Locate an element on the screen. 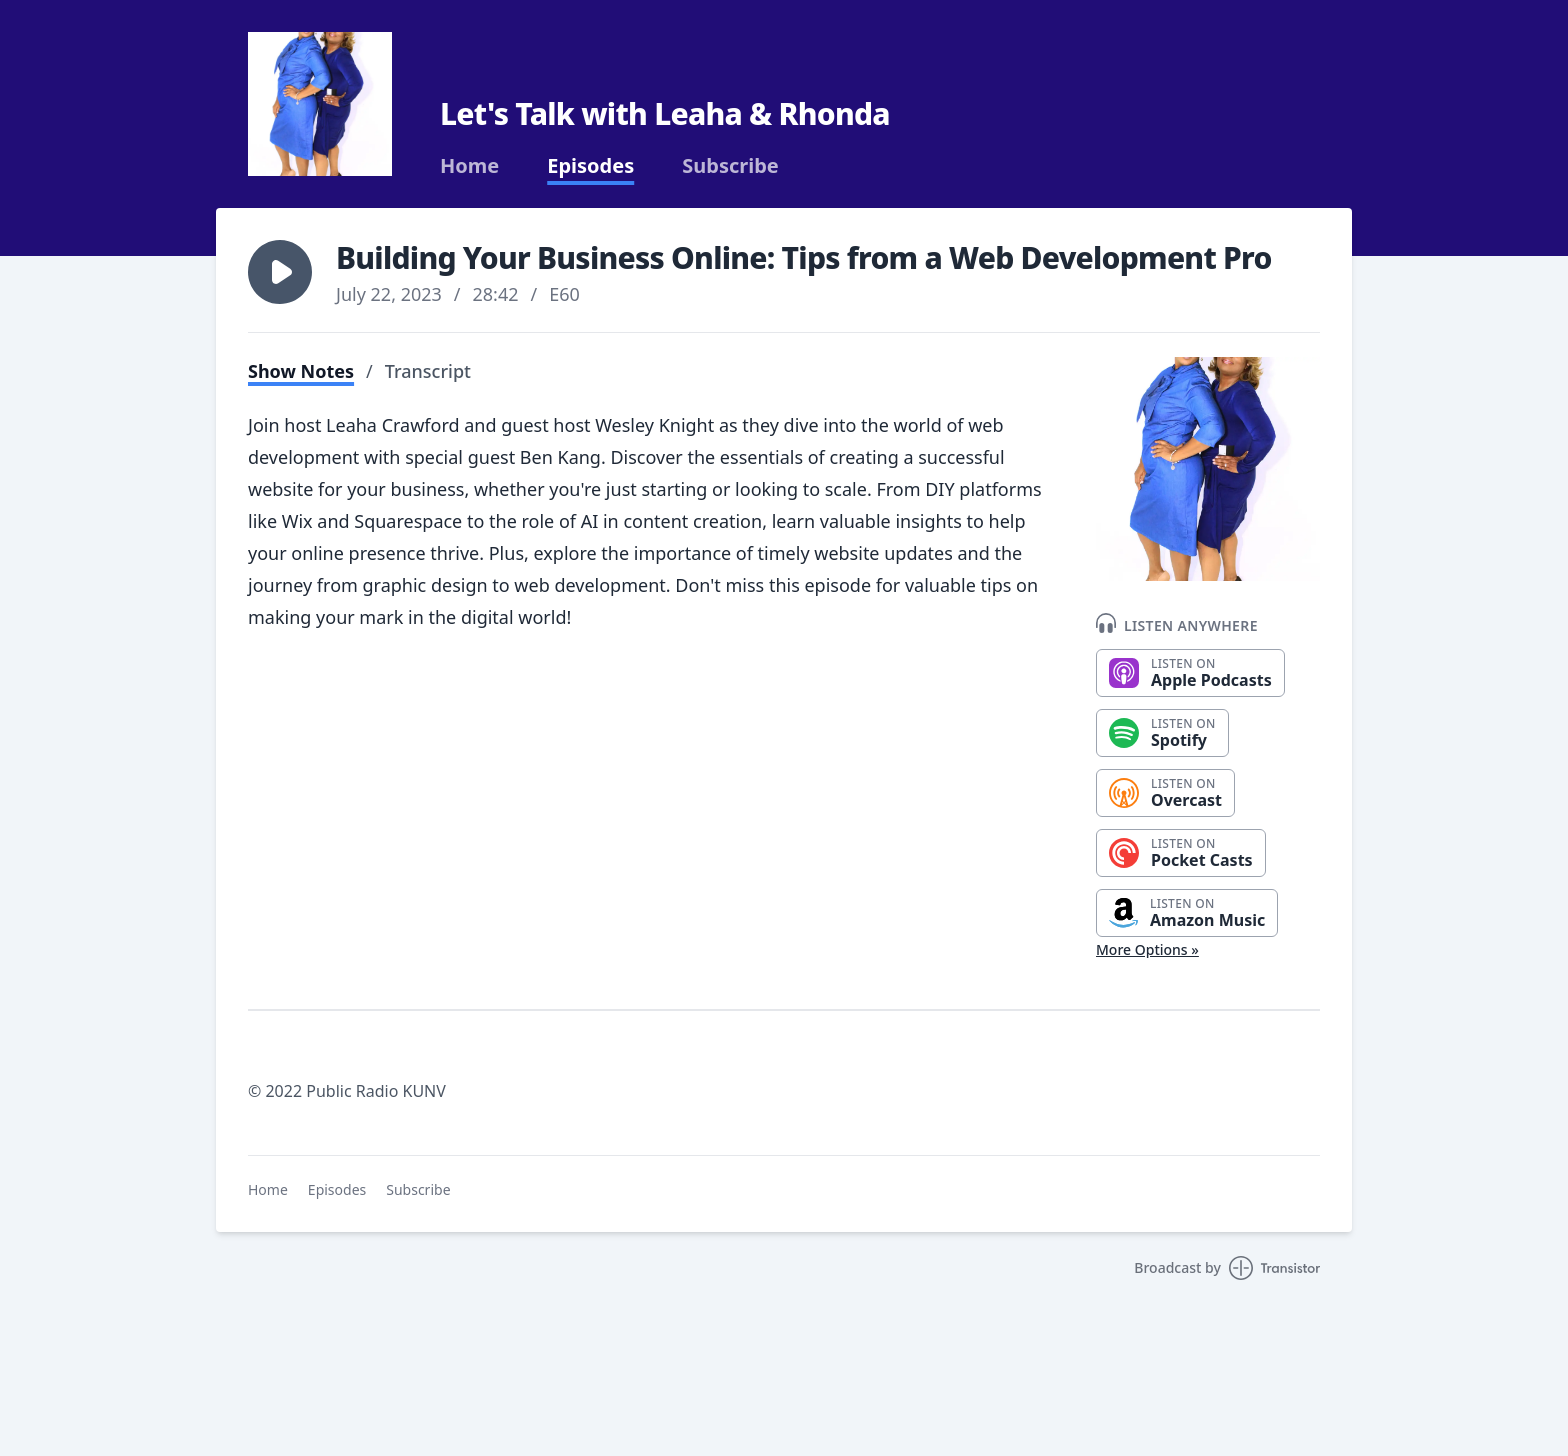 The width and height of the screenshot is (1568, 1456). Transcript is located at coordinates (428, 371).